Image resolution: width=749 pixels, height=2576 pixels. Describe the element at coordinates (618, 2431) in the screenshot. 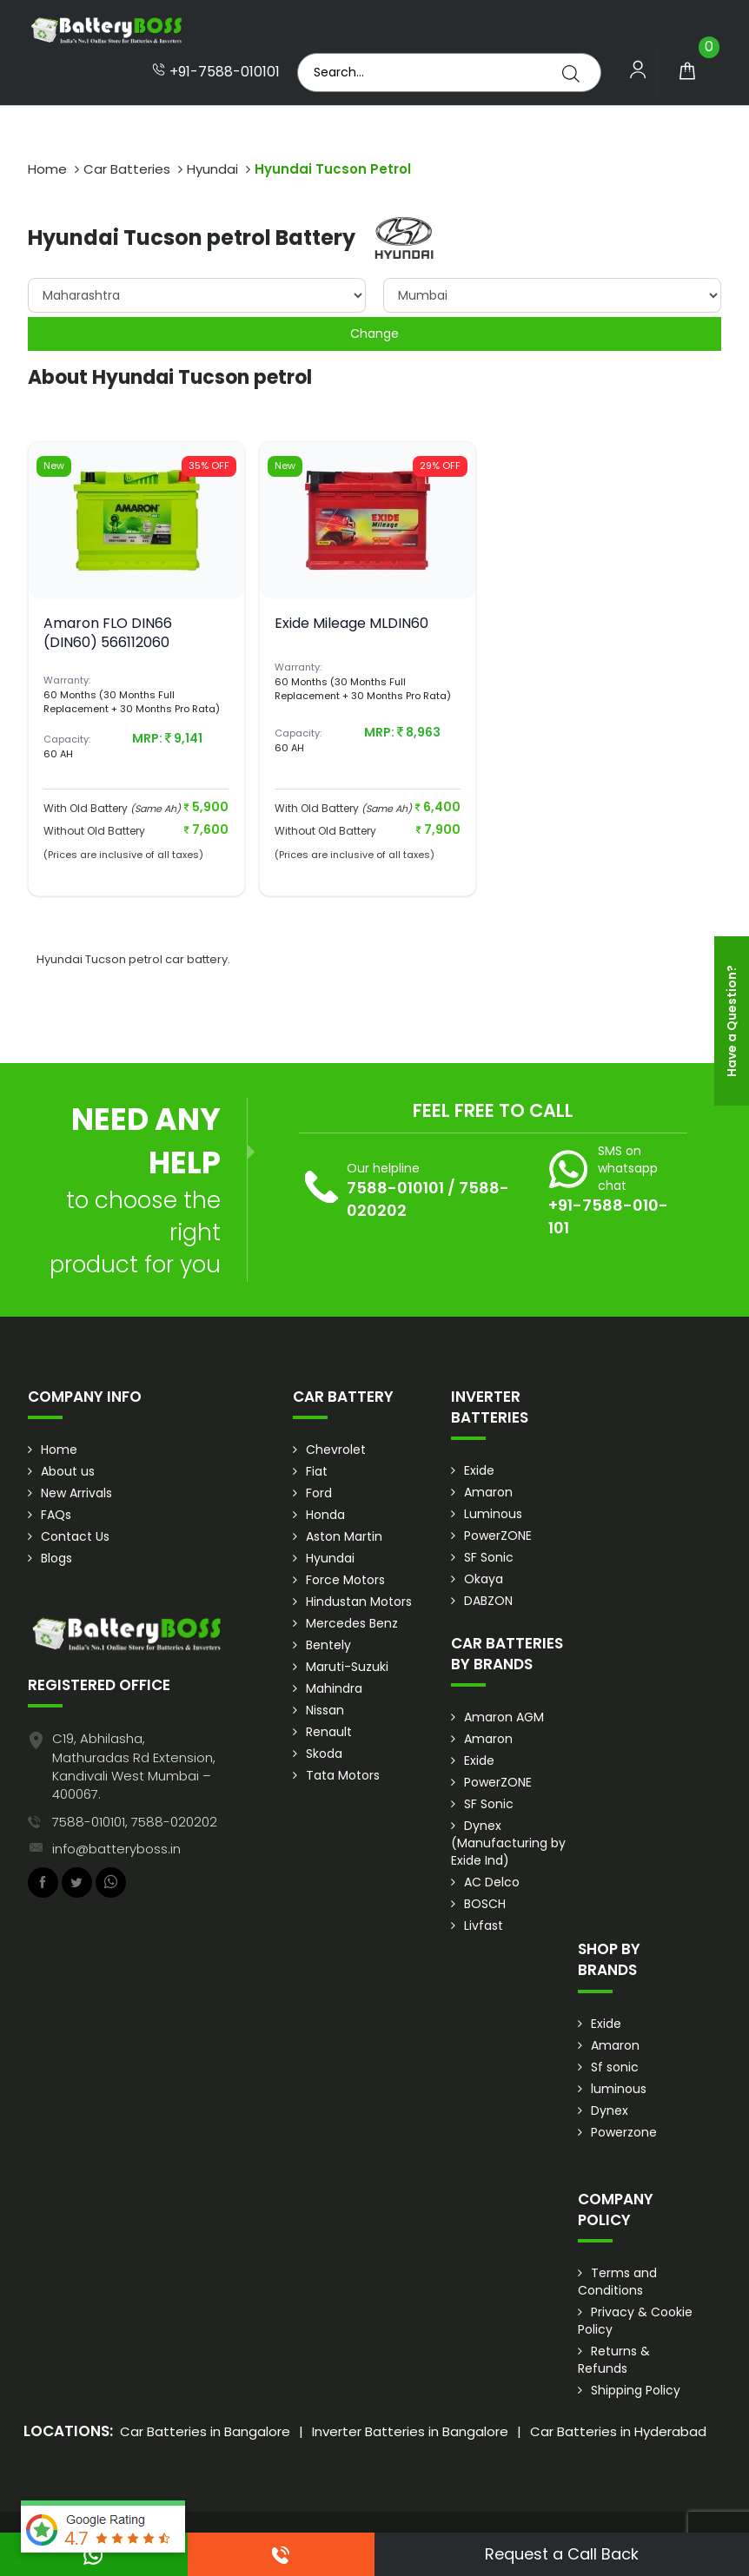

I see `Car Batteries in Hyderabad` at that location.